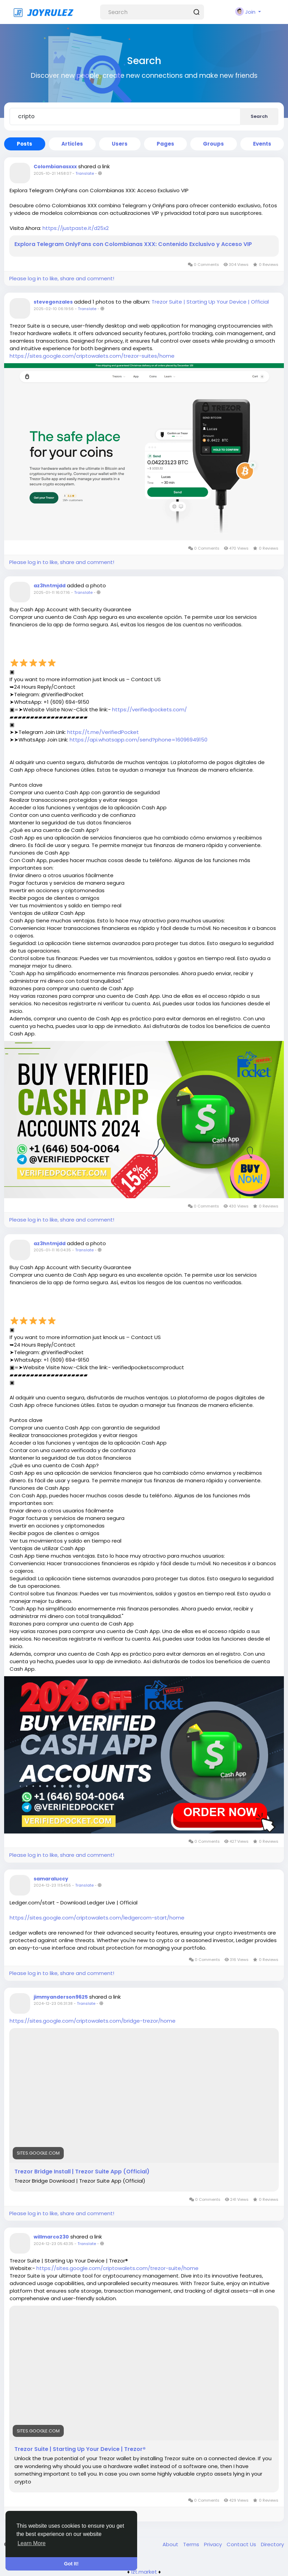 Image resolution: width=288 pixels, height=2576 pixels. Describe the element at coordinates (171, 2544) in the screenshot. I see `About` at that location.